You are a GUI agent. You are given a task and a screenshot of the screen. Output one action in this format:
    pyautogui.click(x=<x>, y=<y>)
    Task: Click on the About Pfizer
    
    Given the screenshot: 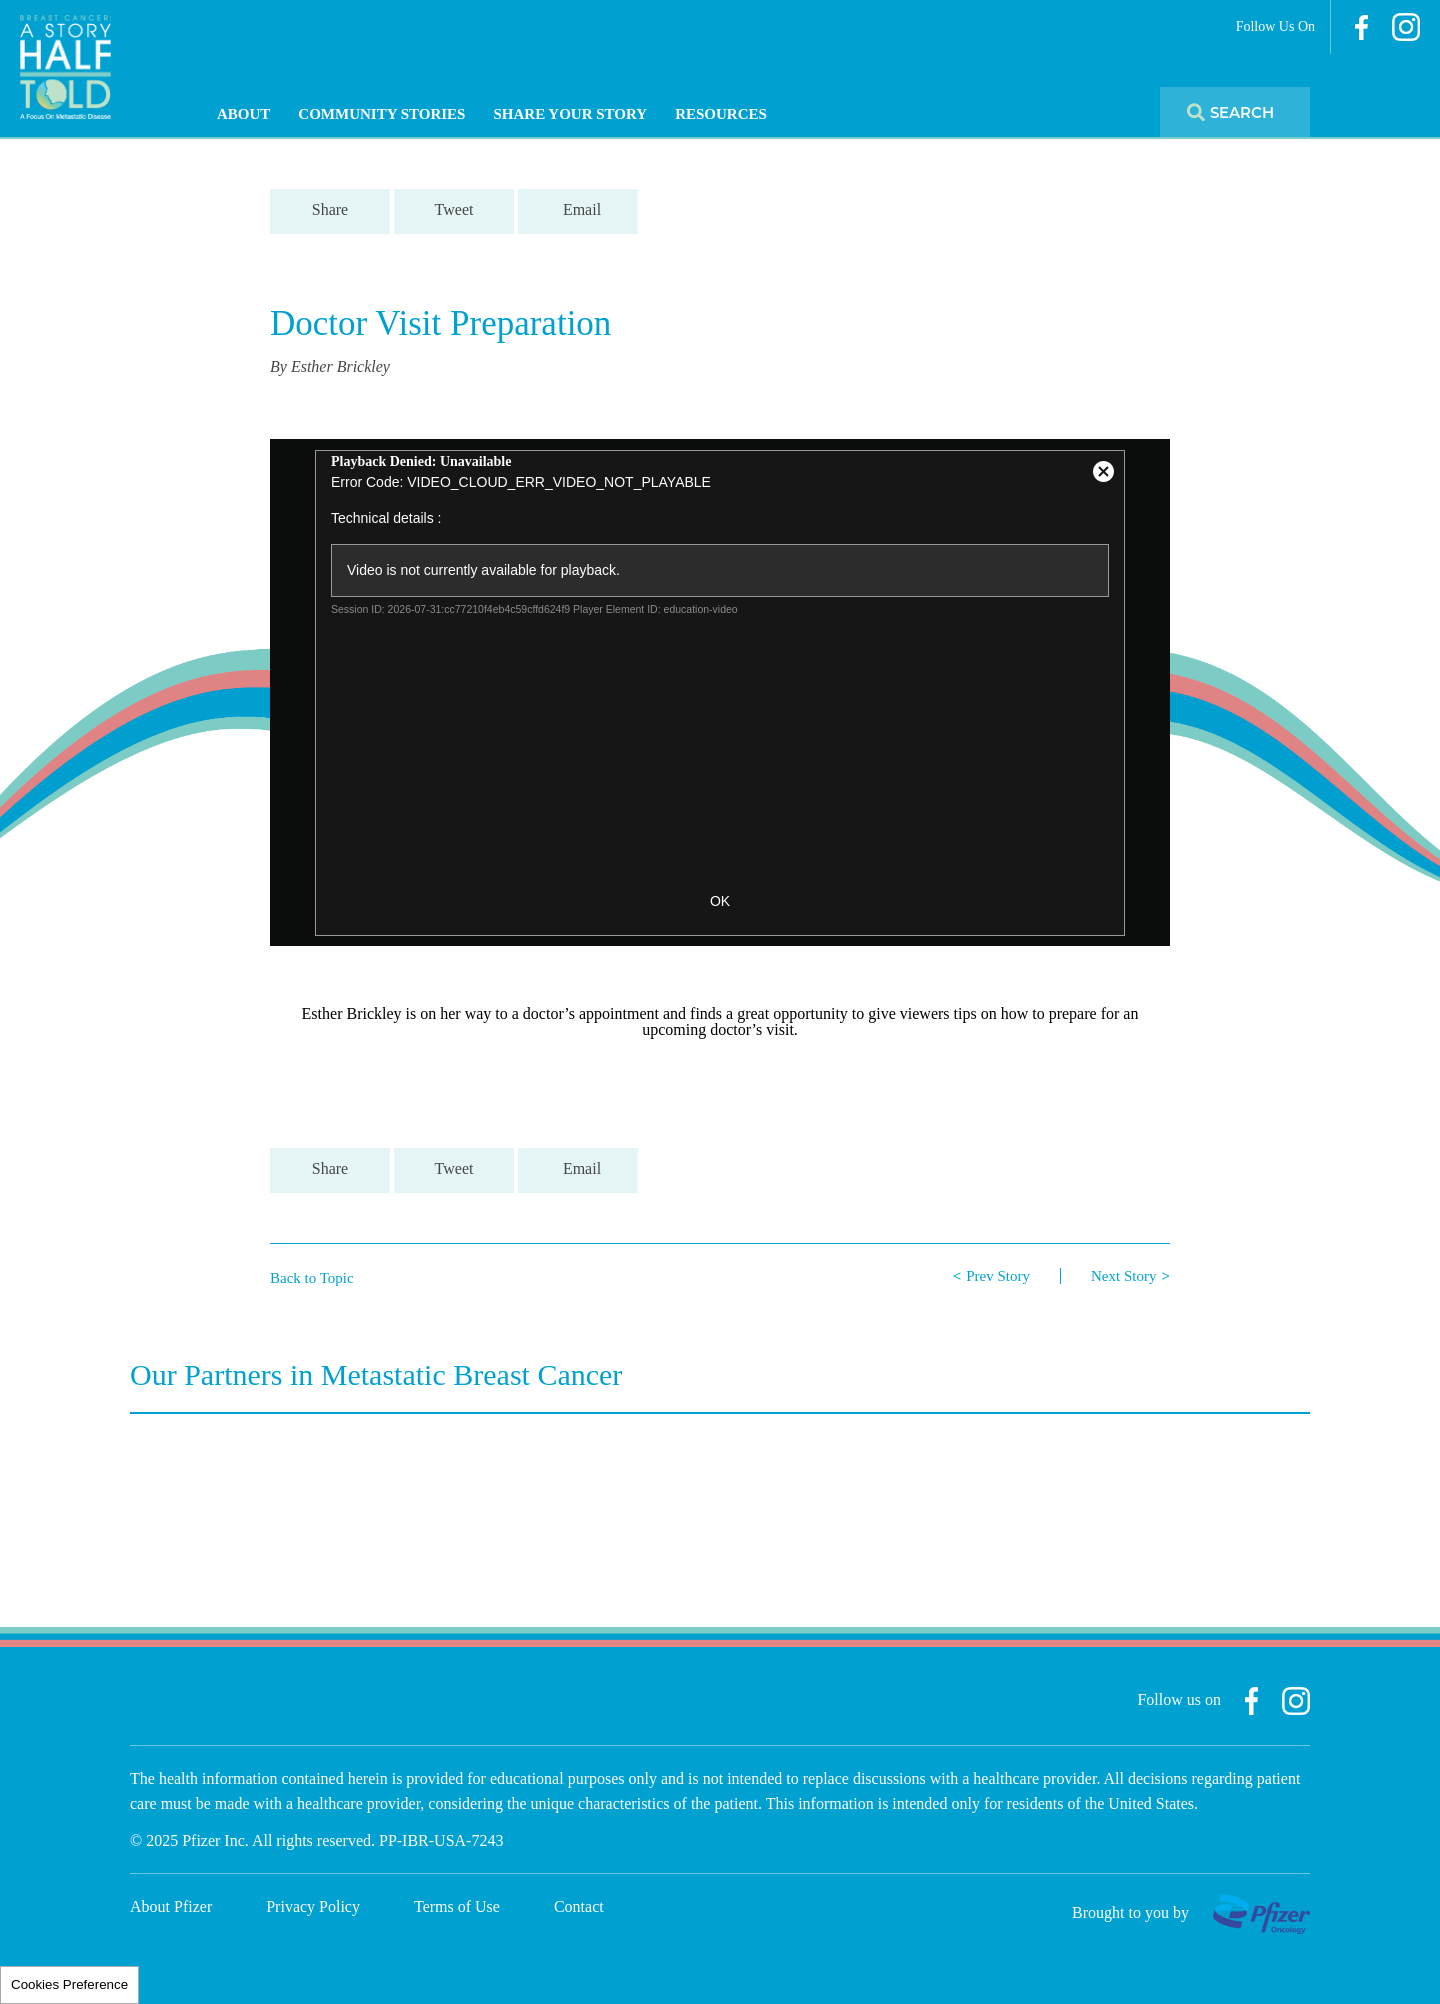 What is the action you would take?
    pyautogui.click(x=171, y=1906)
    